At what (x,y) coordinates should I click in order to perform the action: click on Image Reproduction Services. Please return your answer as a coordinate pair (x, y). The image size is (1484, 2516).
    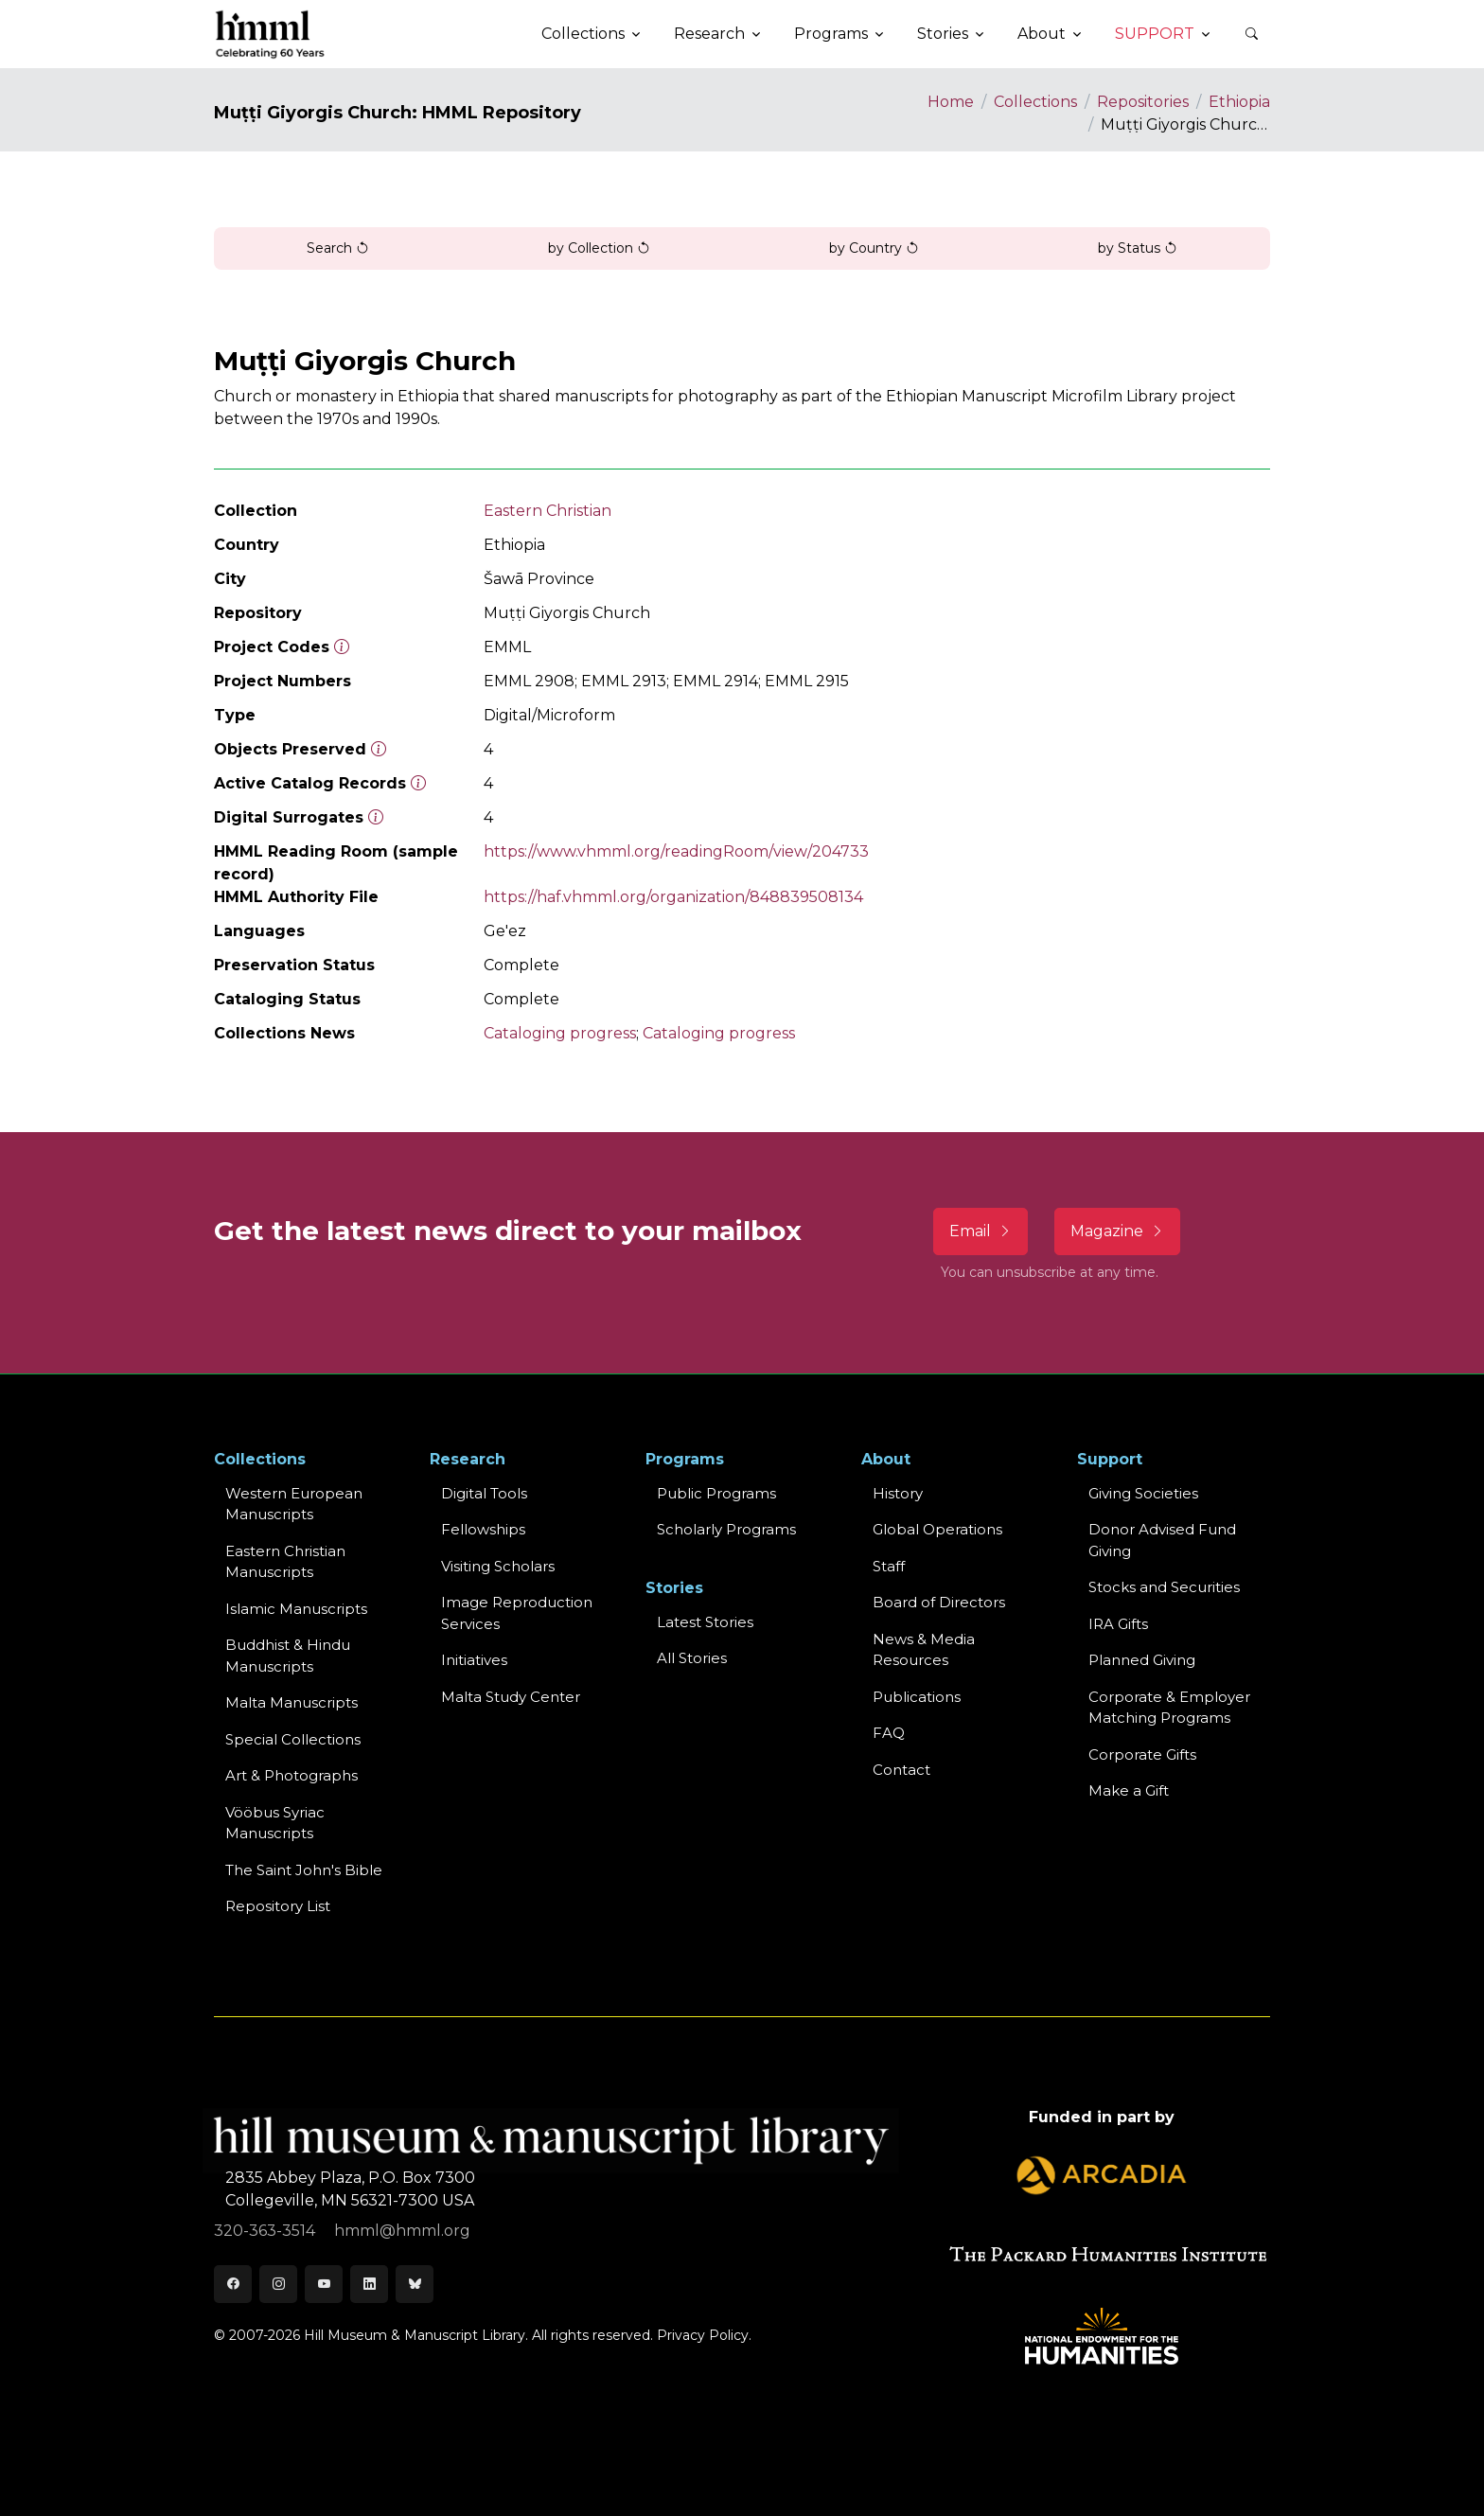
    Looking at the image, I should click on (516, 1613).